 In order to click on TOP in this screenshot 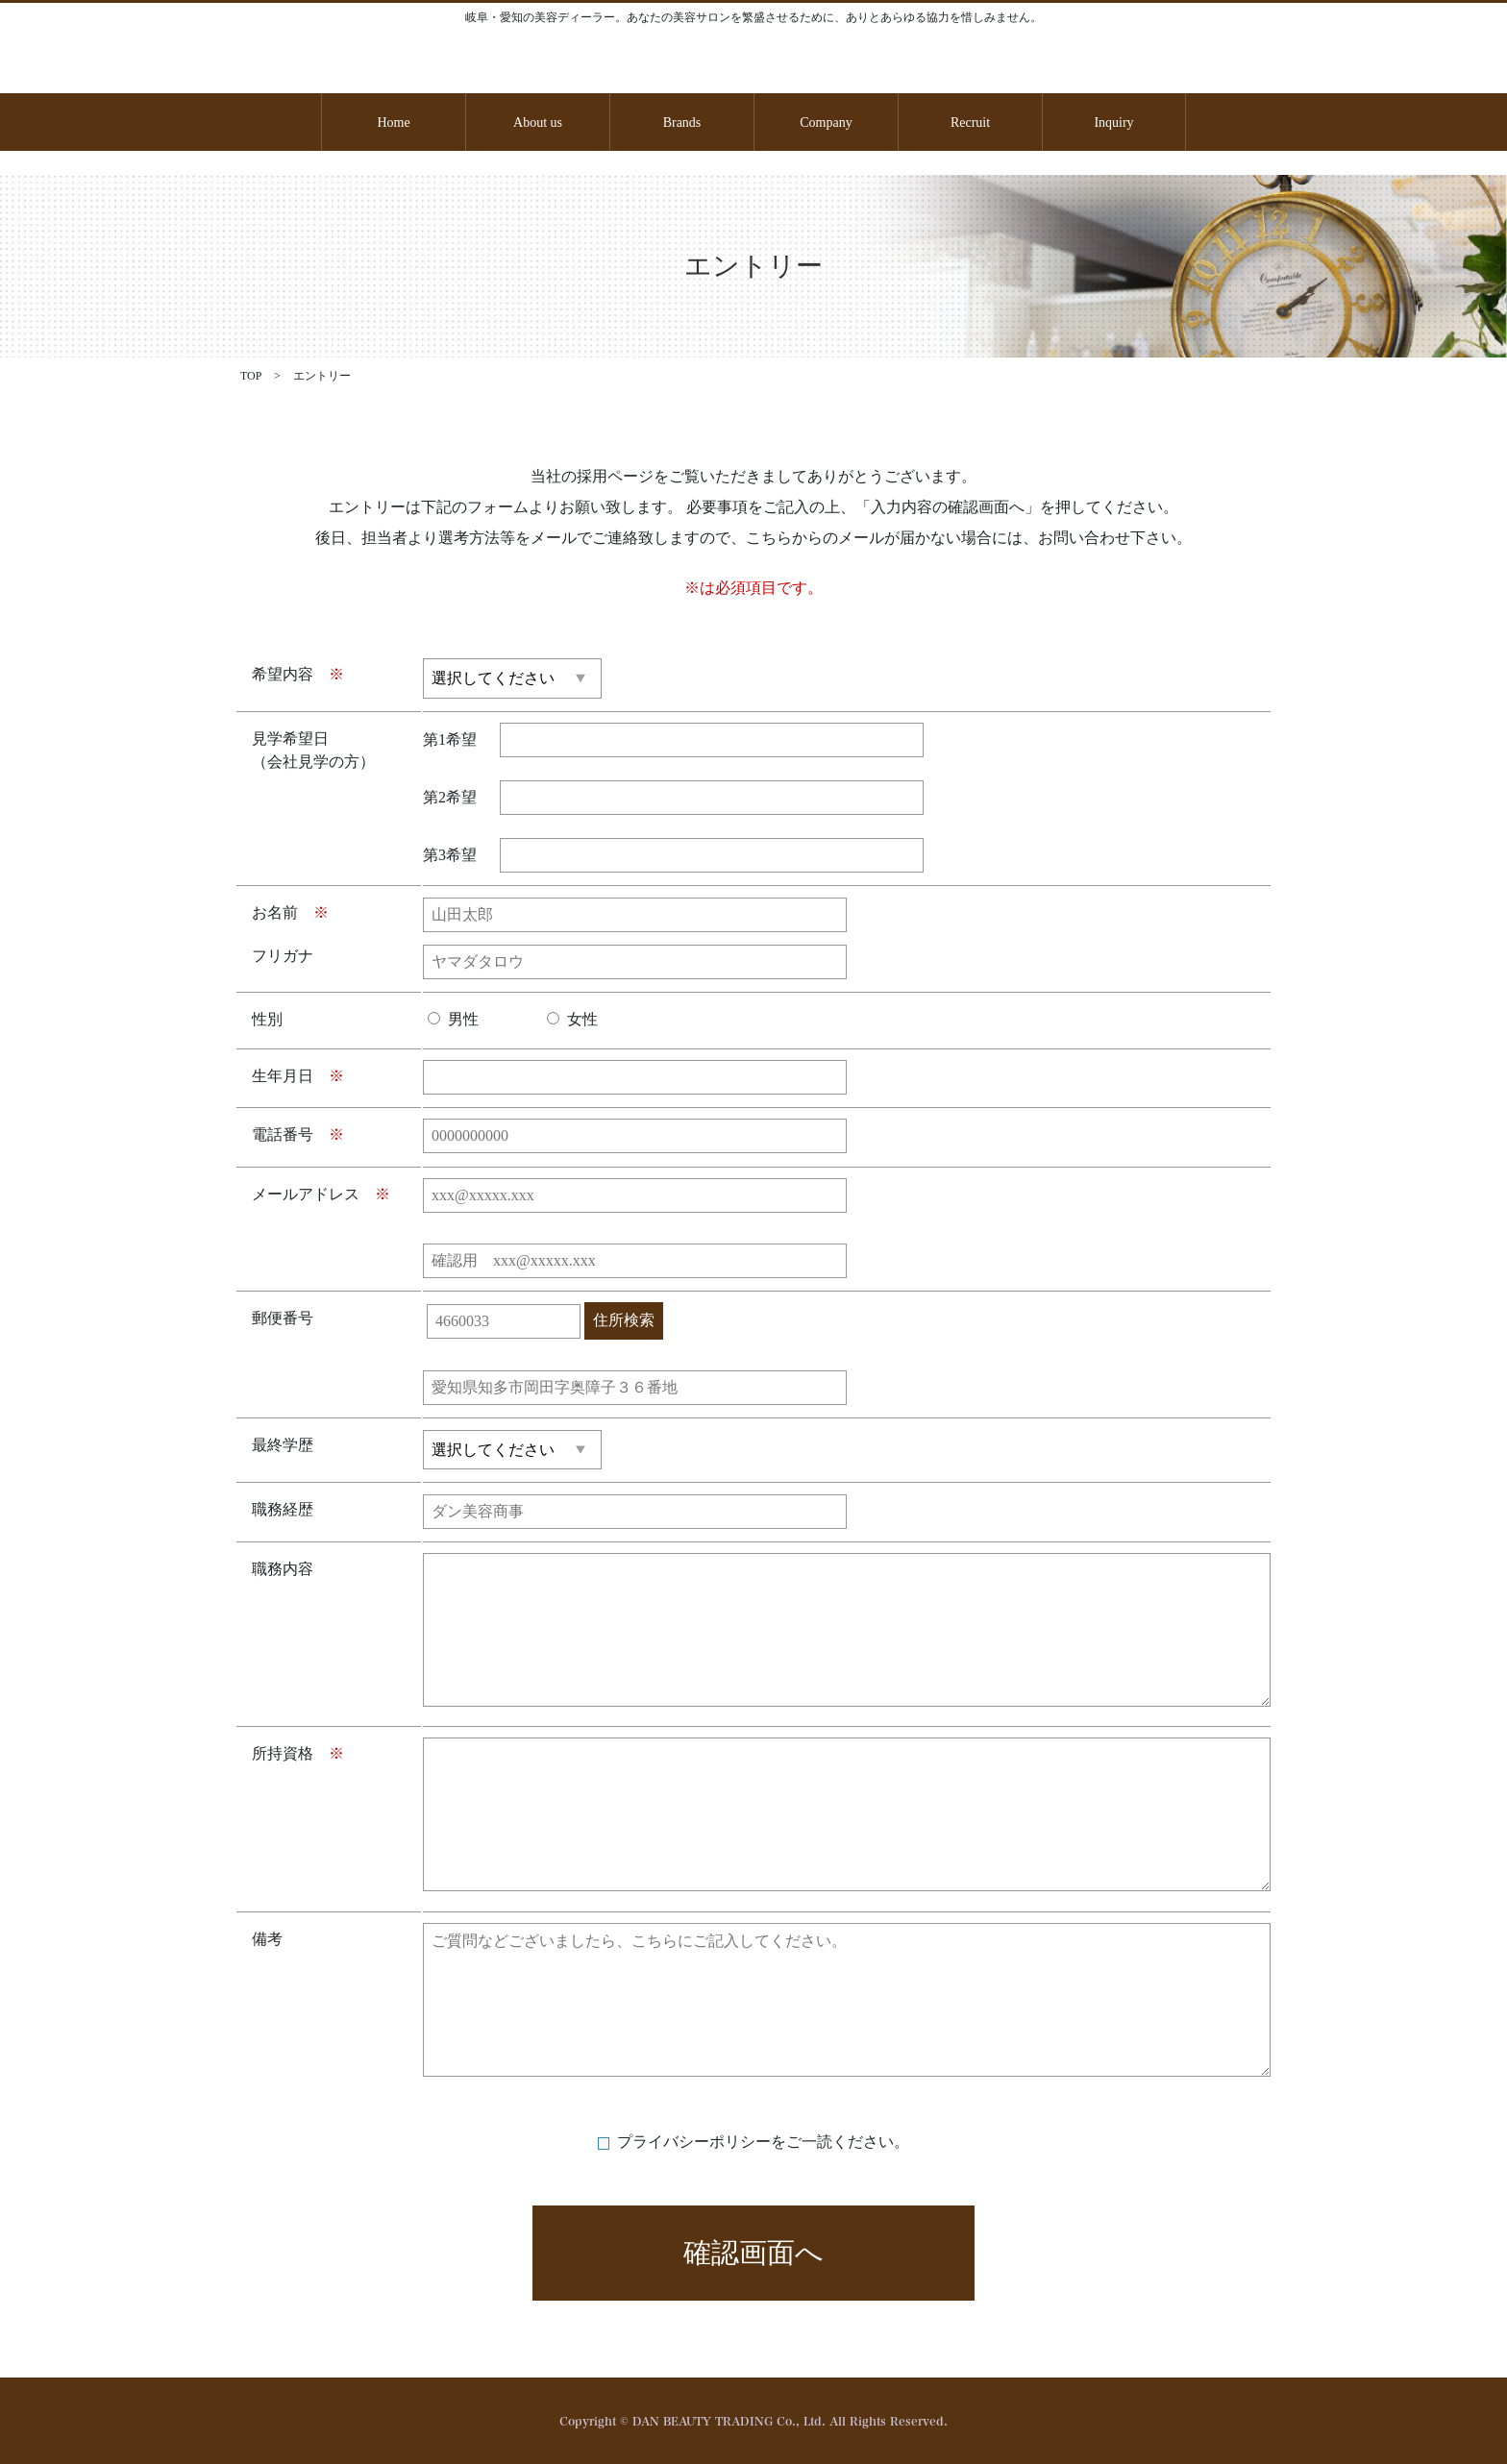, I will do `click(252, 375)`.